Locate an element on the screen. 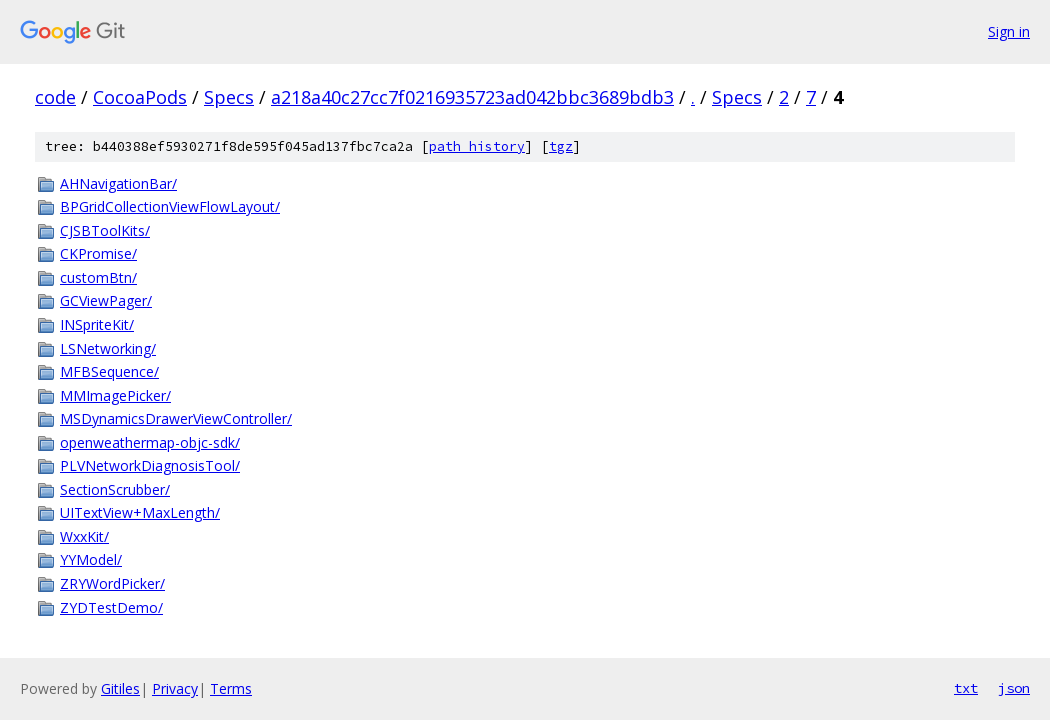  AHNavigationBar/ is located at coordinates (118, 183).